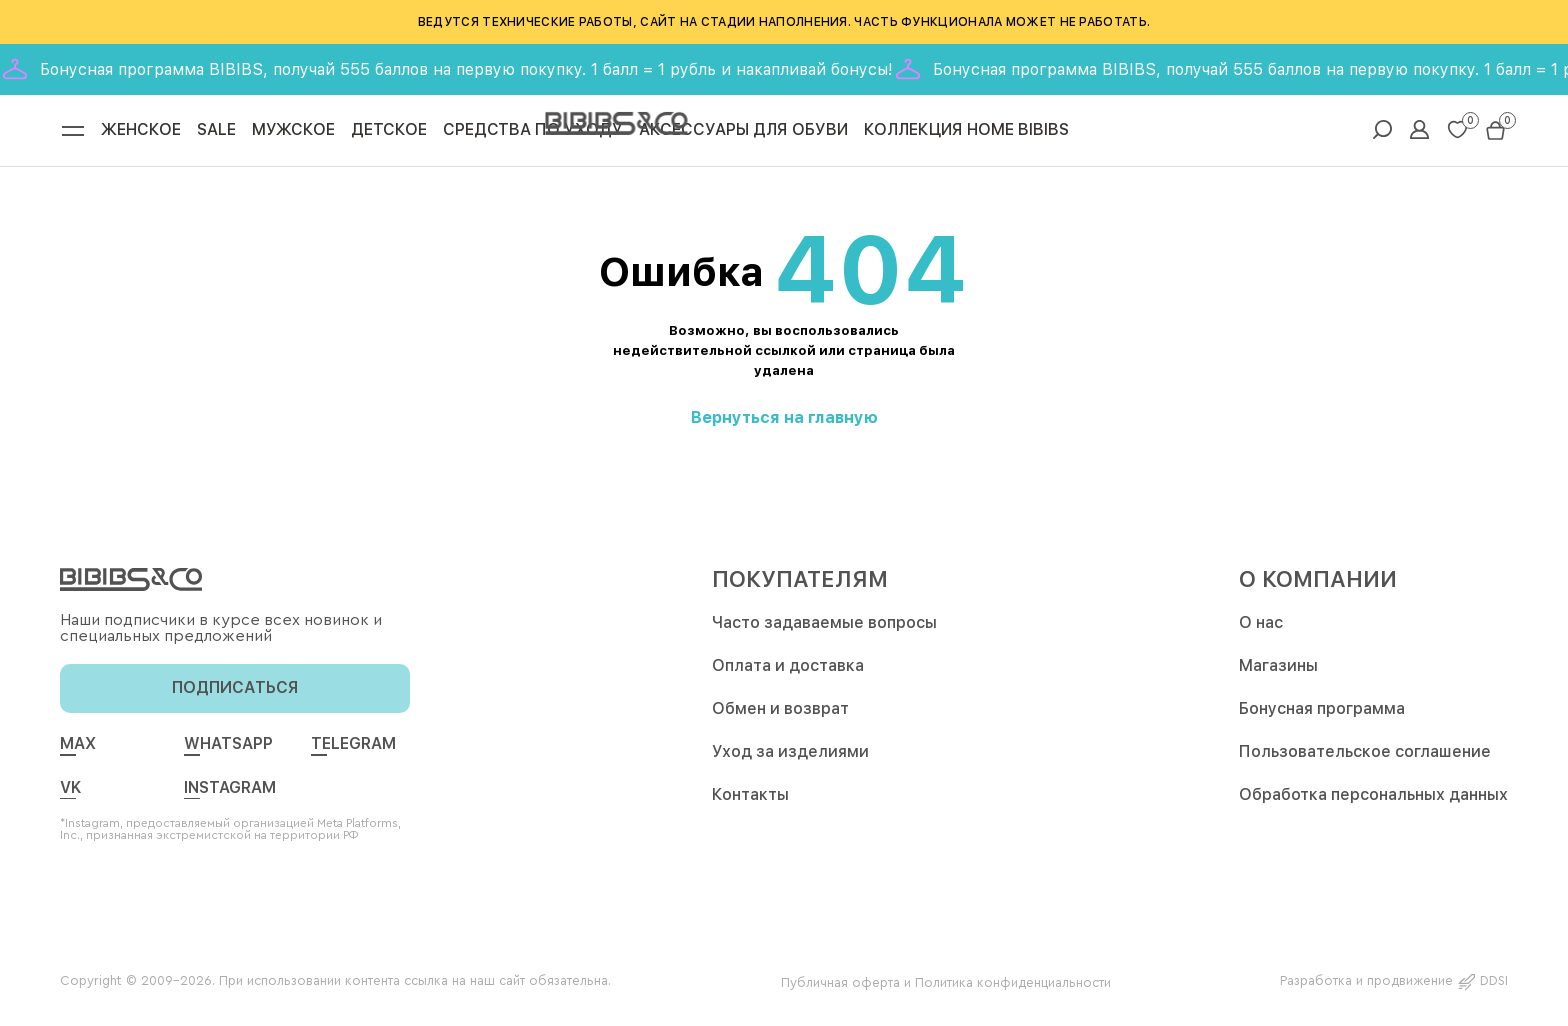  What do you see at coordinates (784, 423) in the screenshot?
I see `Вернуться на главную` at bounding box center [784, 423].